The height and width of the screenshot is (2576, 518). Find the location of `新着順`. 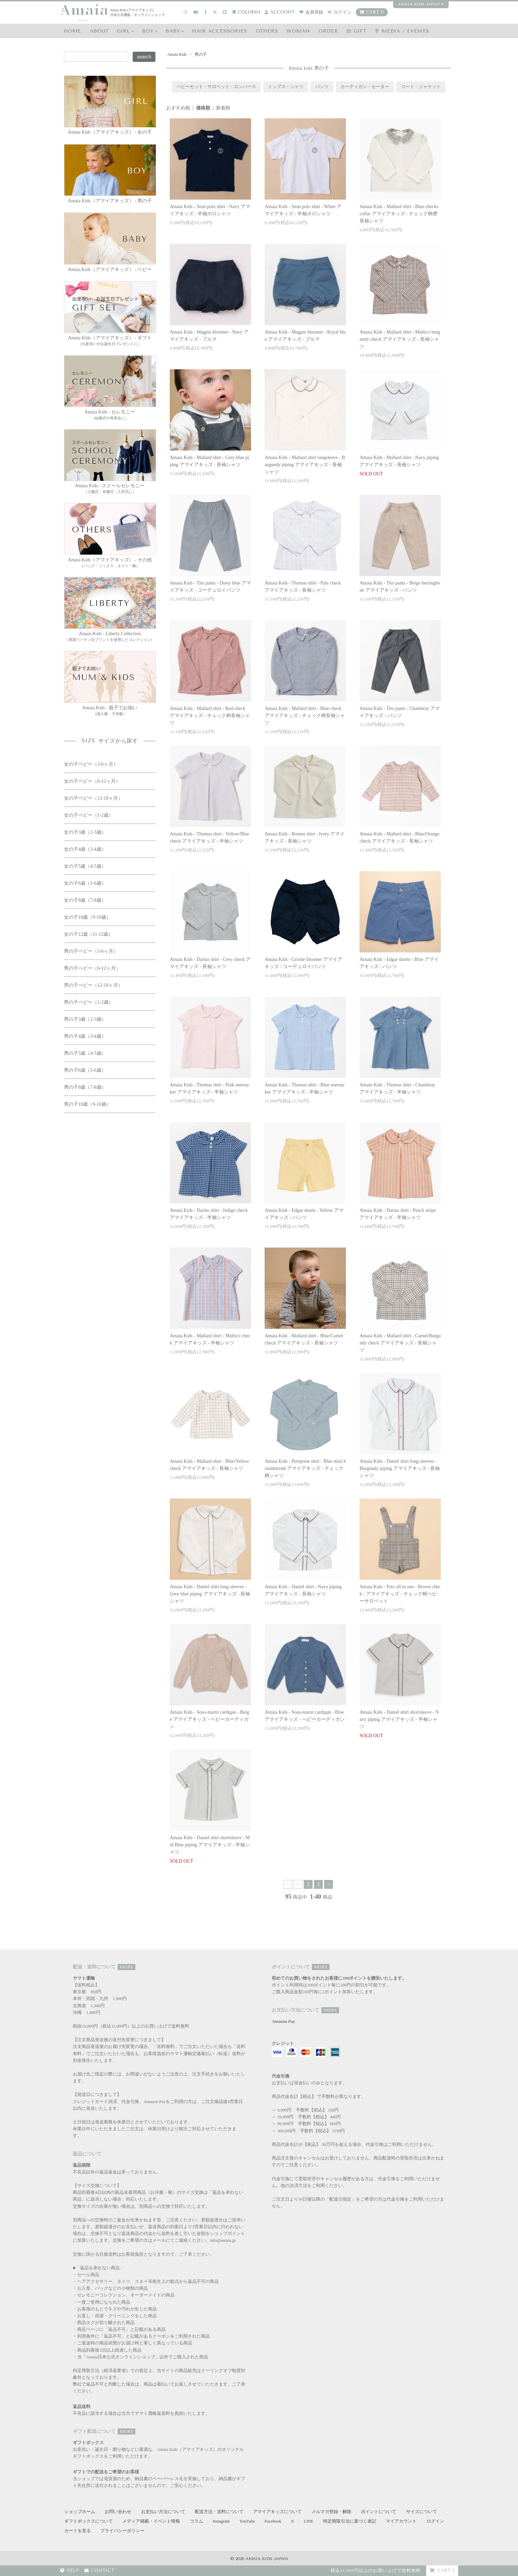

新着順 is located at coordinates (223, 108).